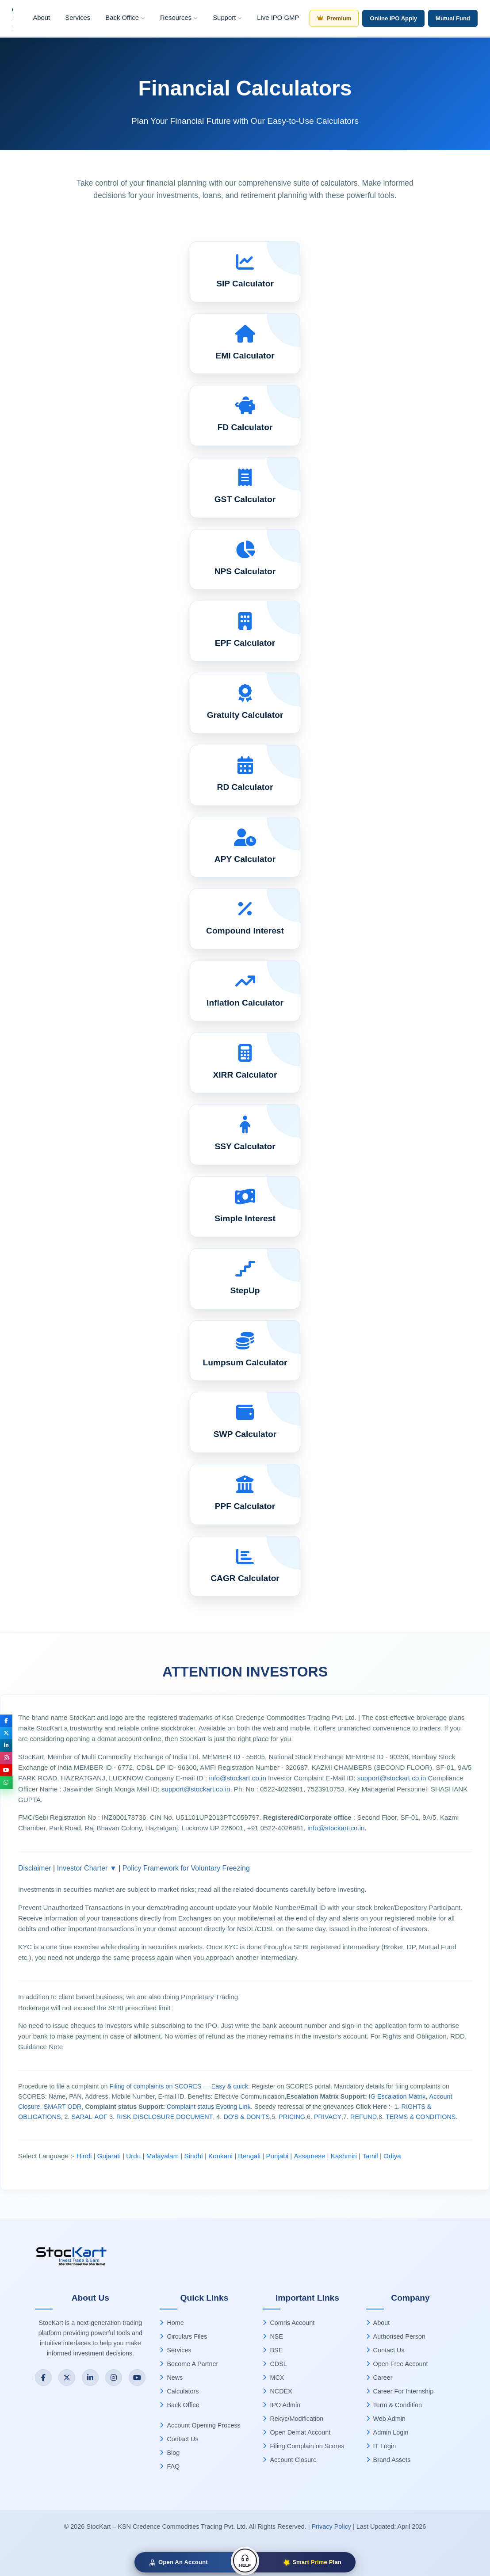 This screenshot has height=2576, width=490. What do you see at coordinates (278, 17) in the screenshot?
I see `Live IPO GMP [menuitem]` at bounding box center [278, 17].